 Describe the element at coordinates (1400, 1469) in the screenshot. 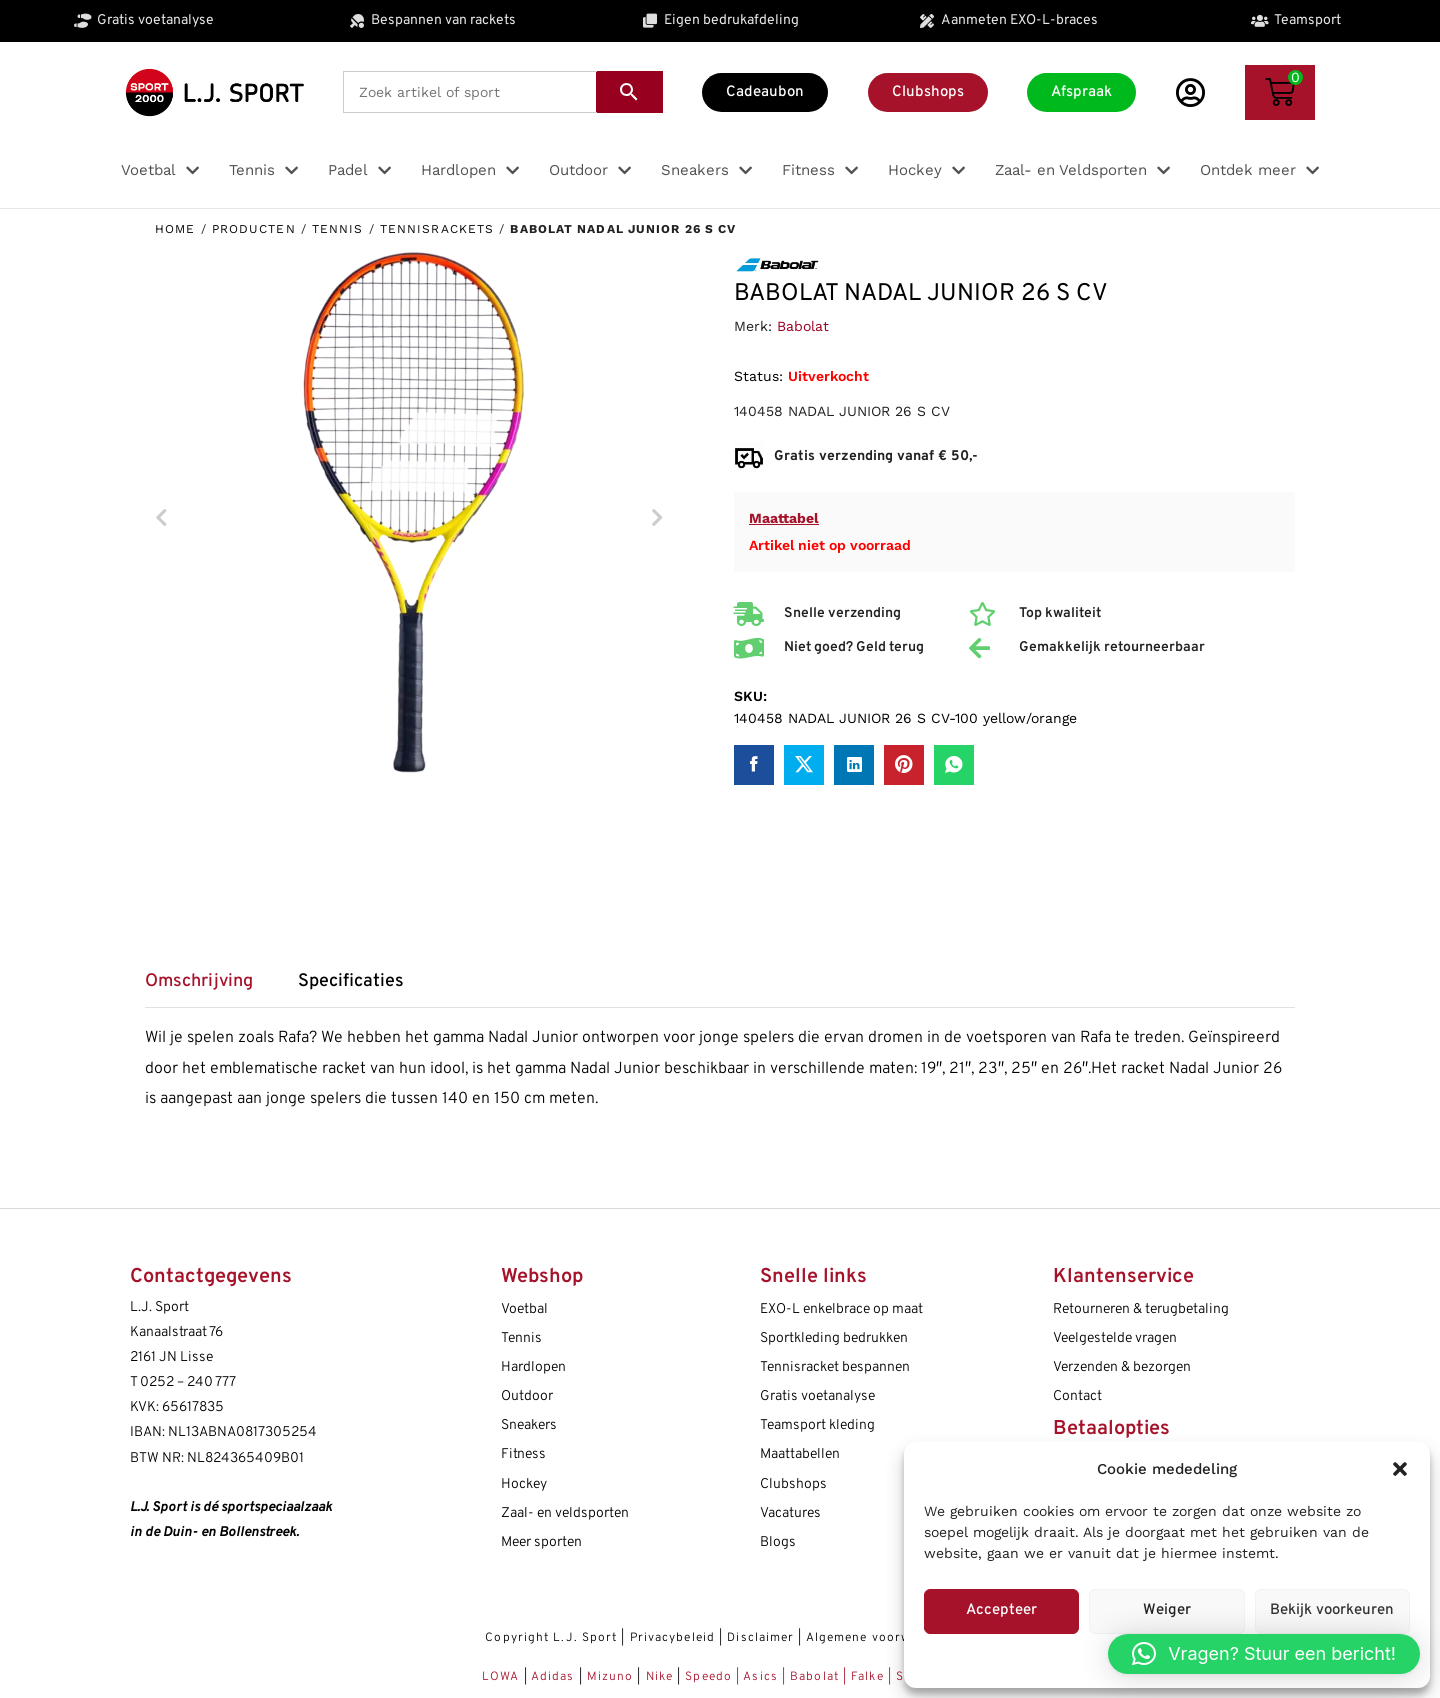

I see `[button]` at that location.